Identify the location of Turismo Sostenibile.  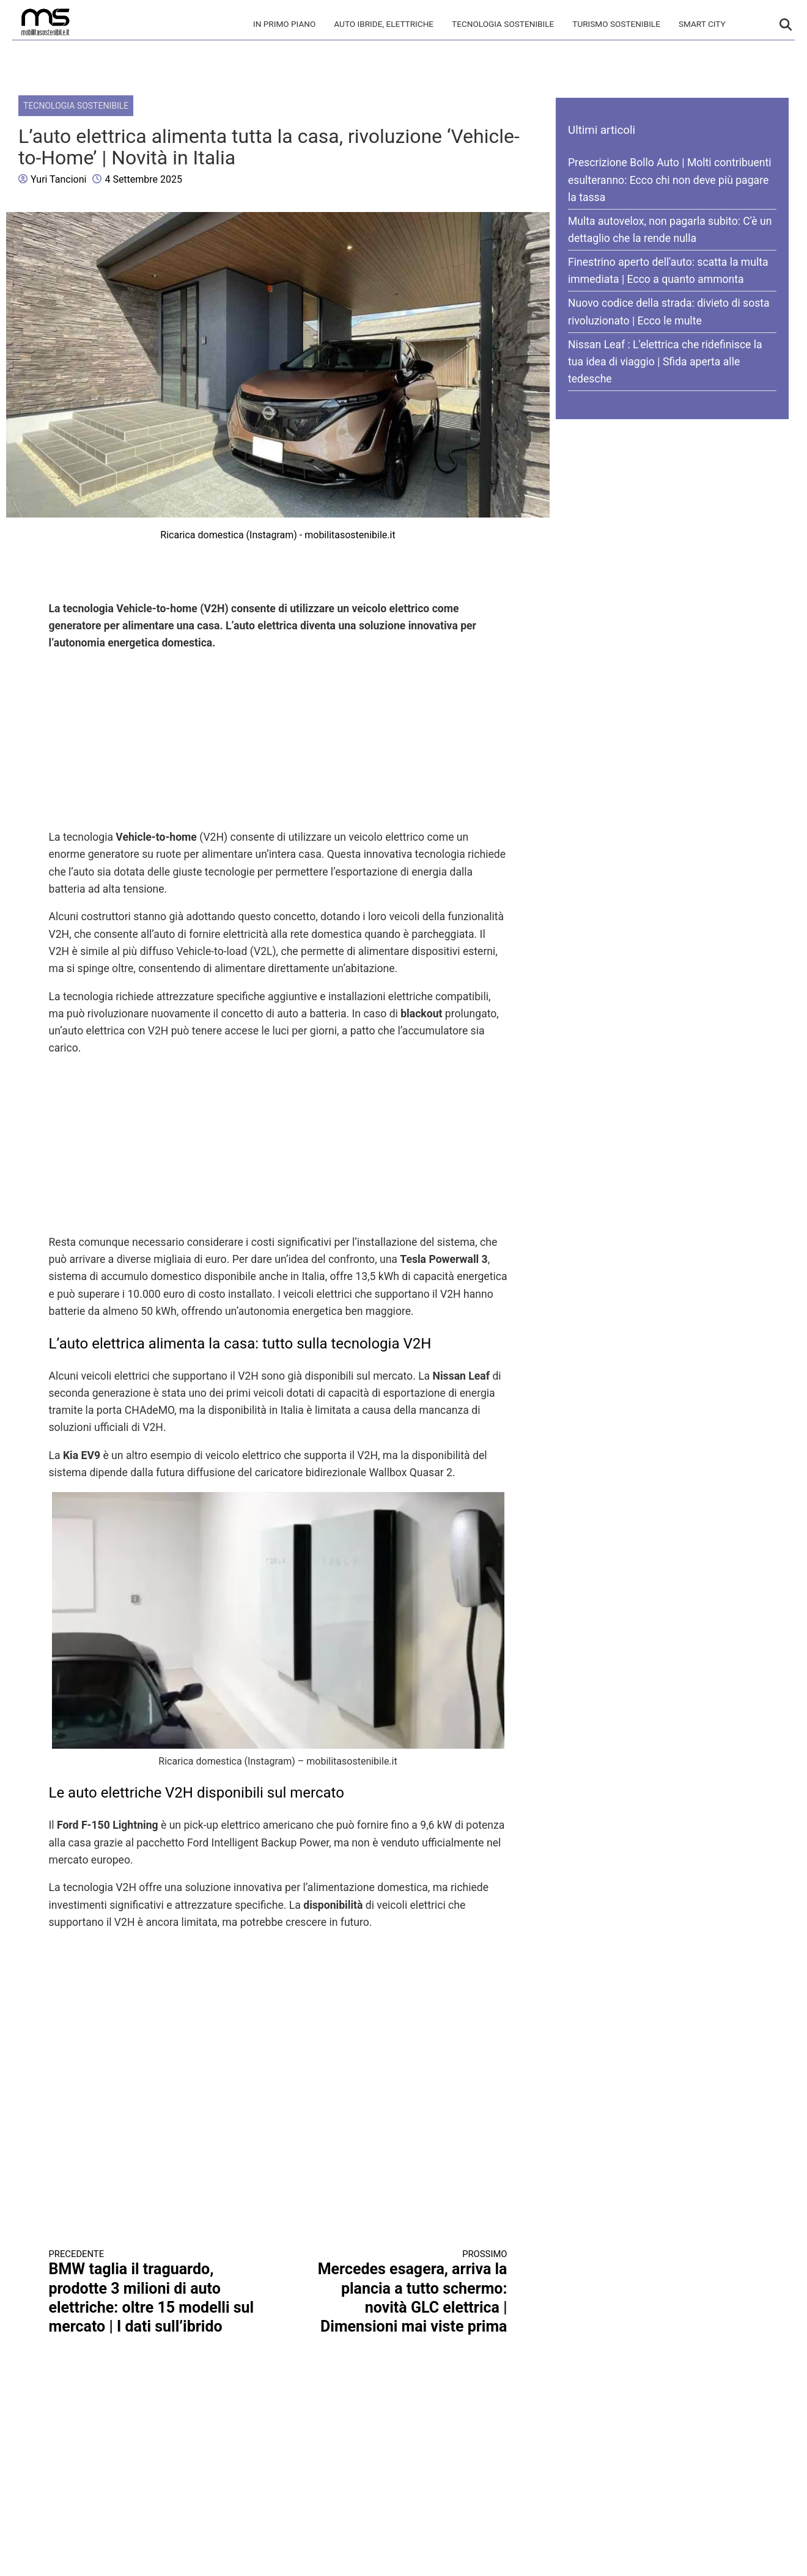
(616, 24).